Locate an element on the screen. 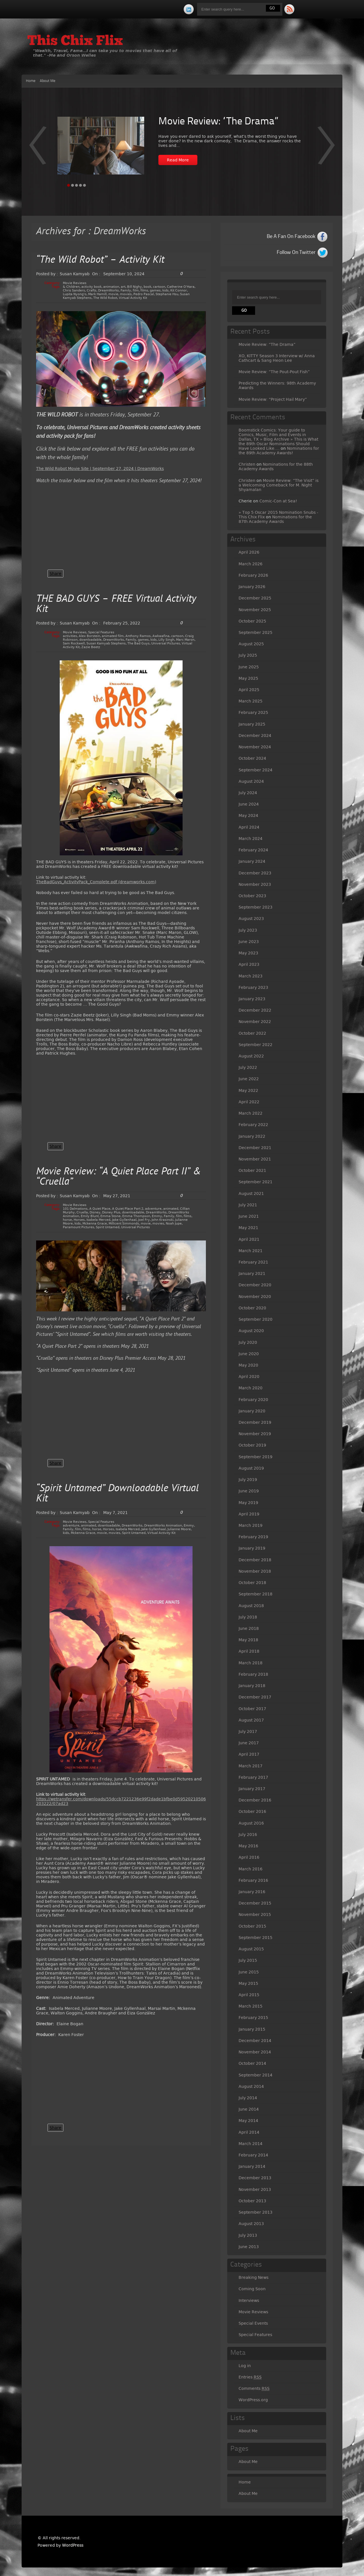 The width and height of the screenshot is (364, 2576). August 2019 is located at coordinates (251, 1468).